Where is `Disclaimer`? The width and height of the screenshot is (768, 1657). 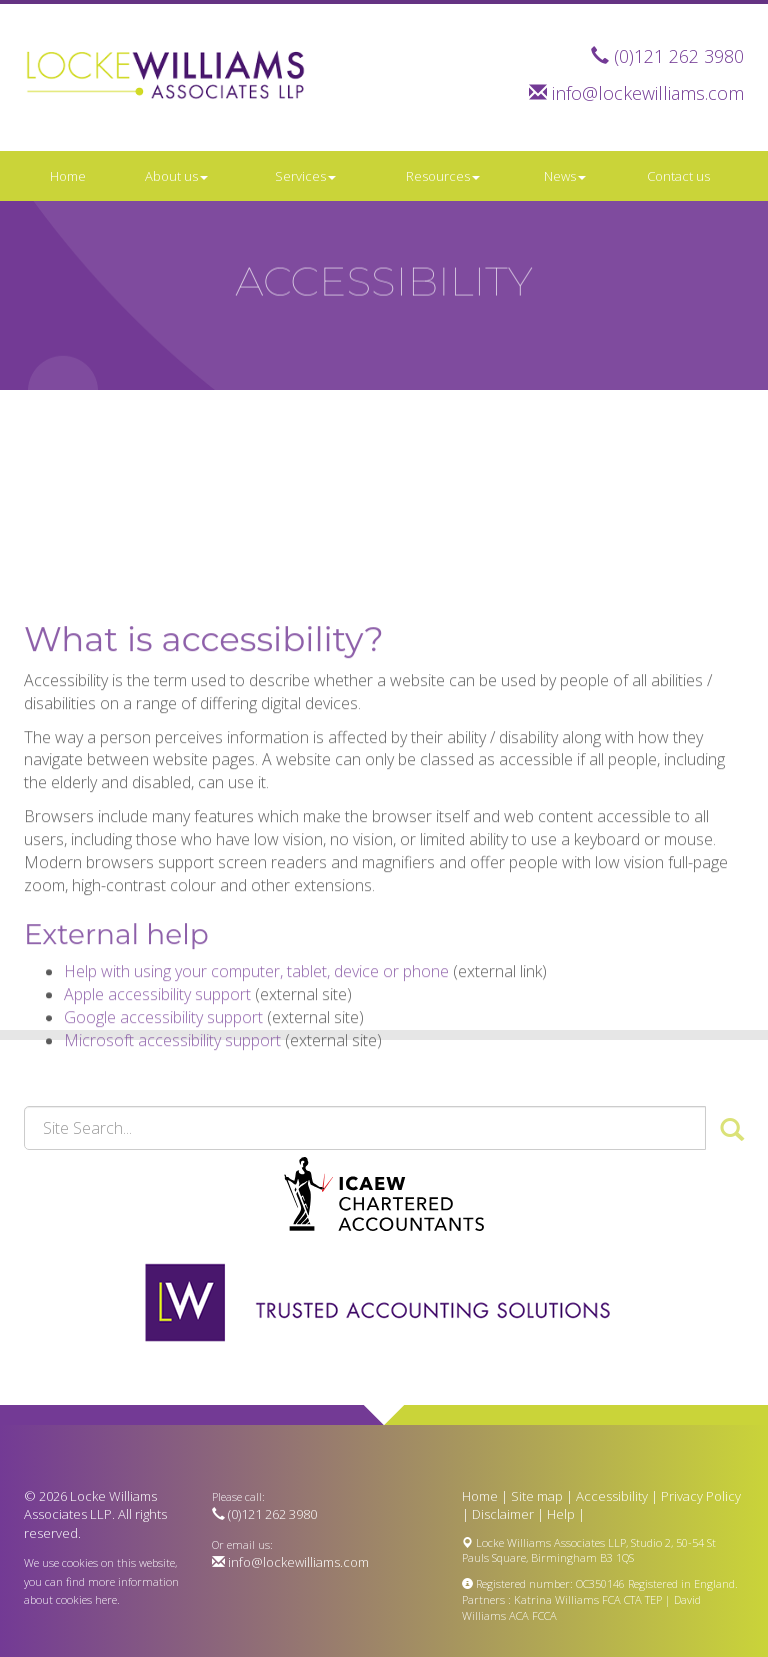
Disclaimer is located at coordinates (503, 1514).